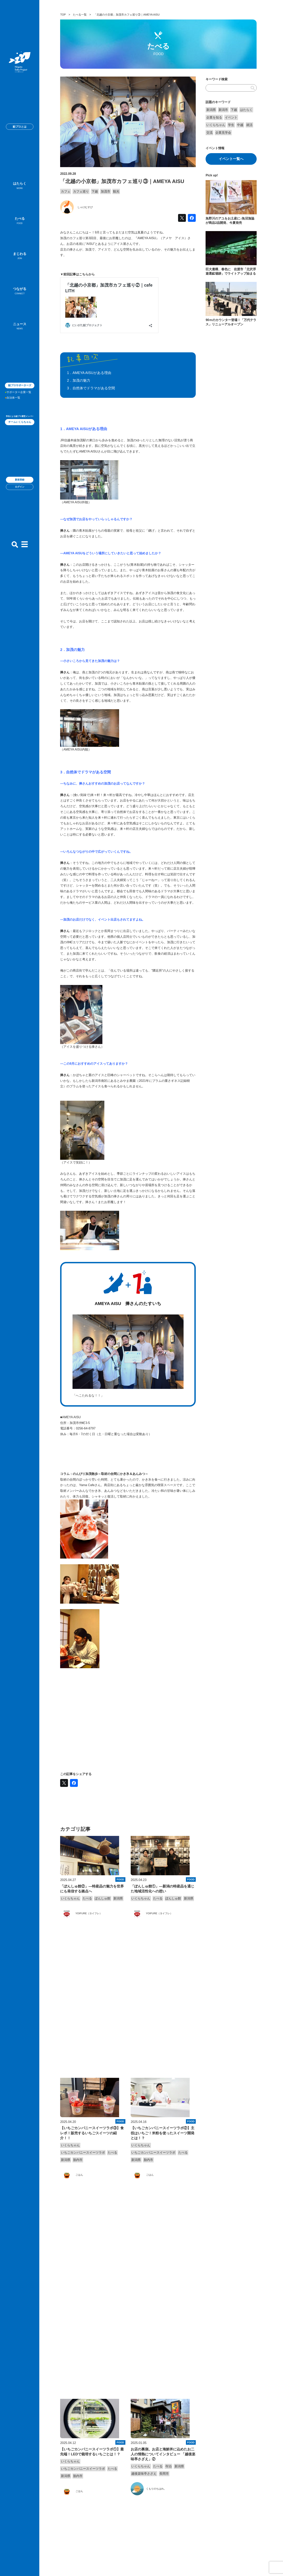 The image size is (283, 2576). I want to click on イベント一覧へ, so click(231, 159).